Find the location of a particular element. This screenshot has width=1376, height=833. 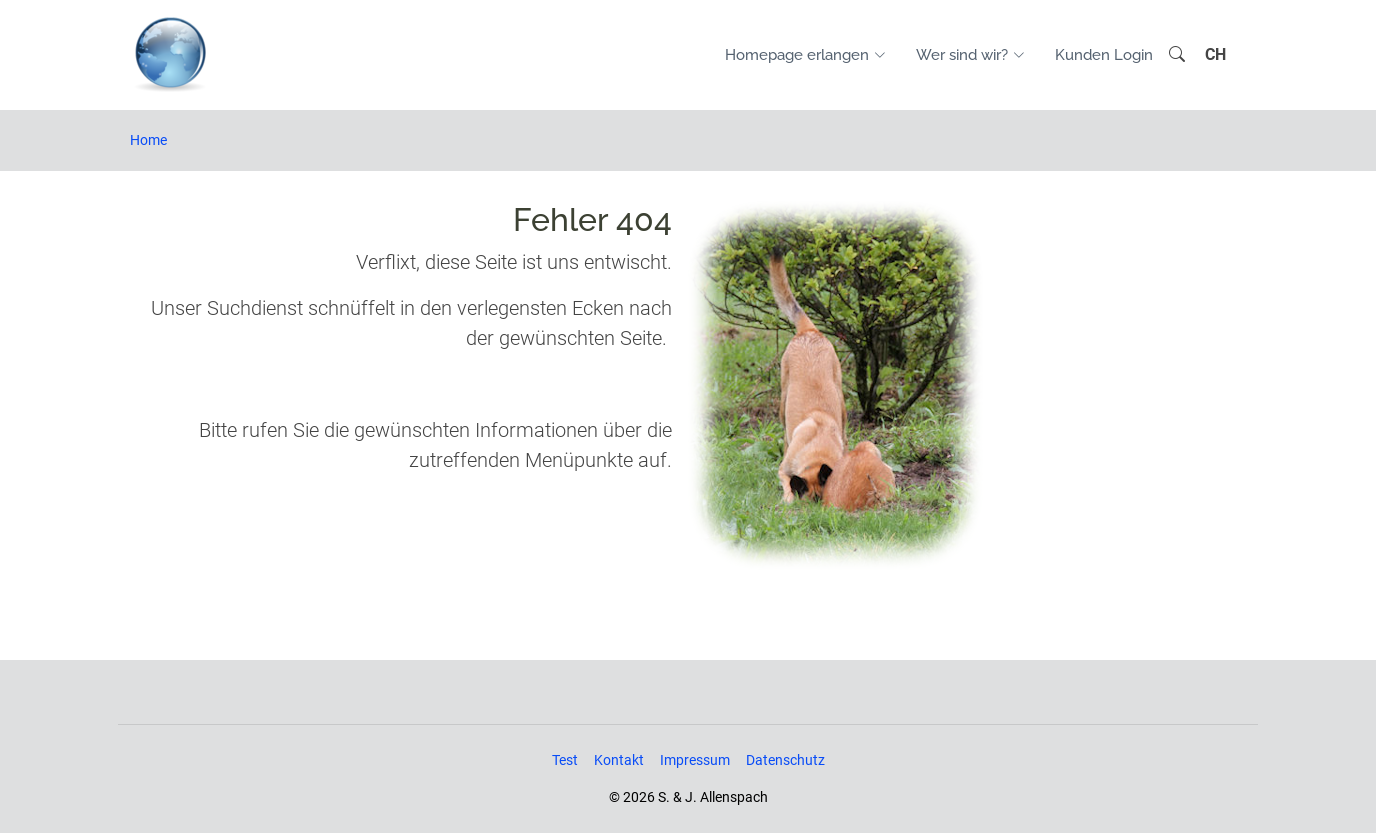

Home is located at coordinates (148, 140).